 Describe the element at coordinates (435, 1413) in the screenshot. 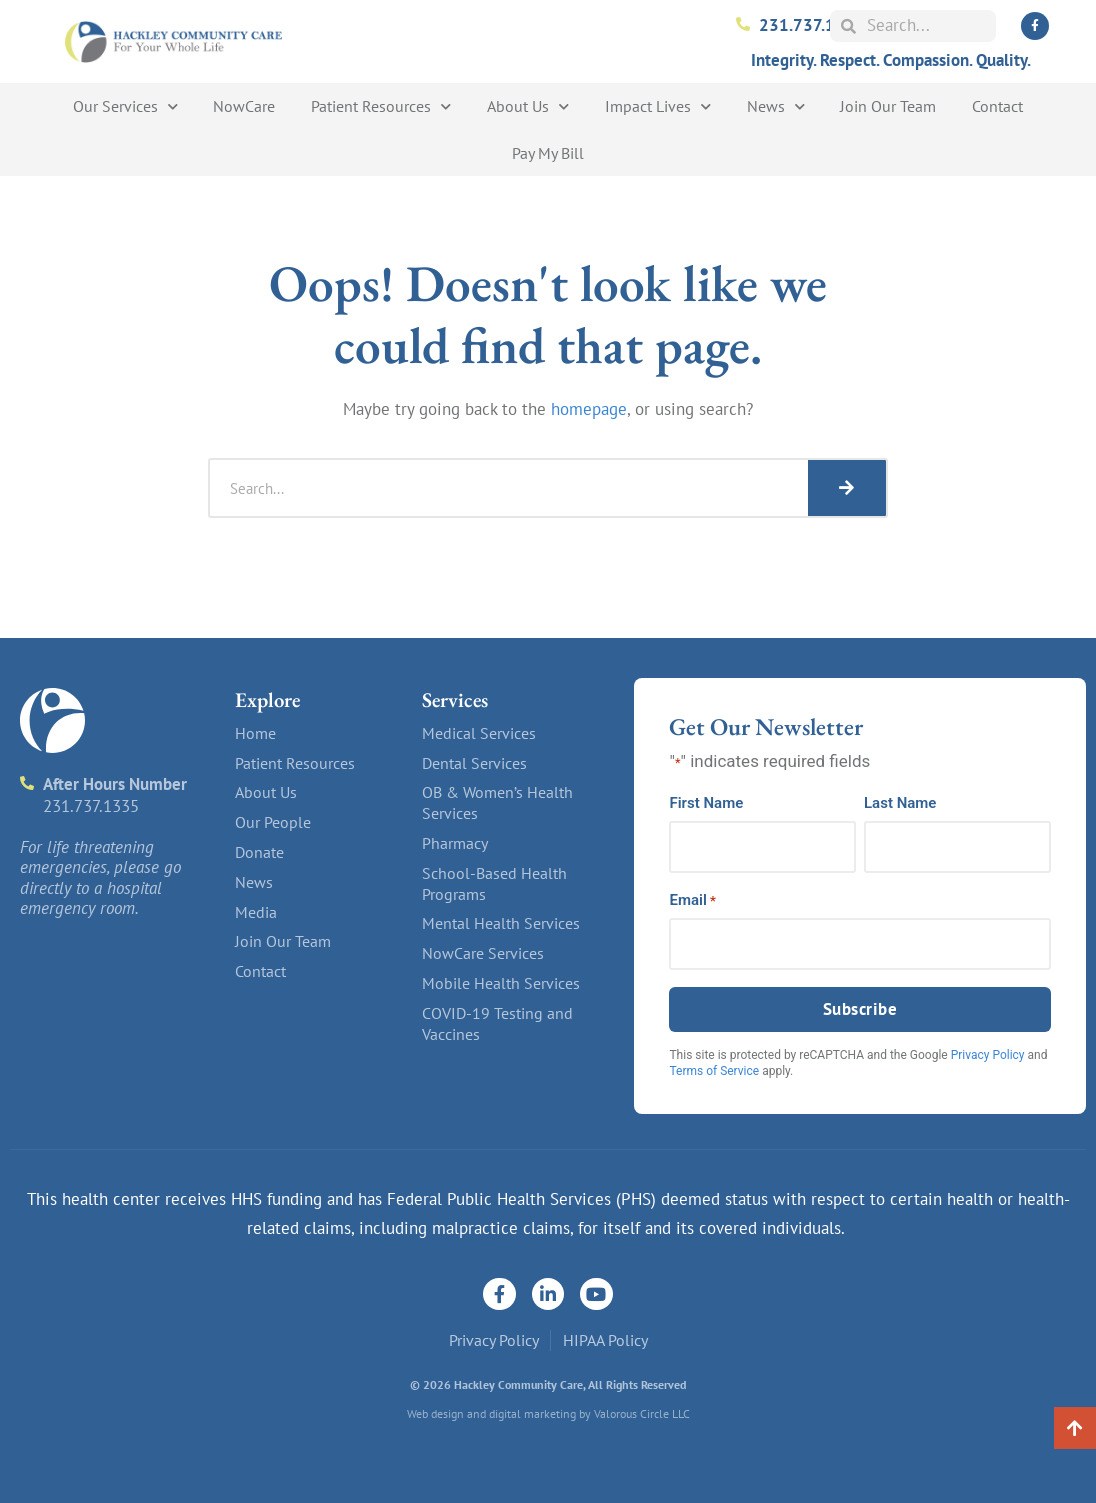

I see `Web design` at that location.